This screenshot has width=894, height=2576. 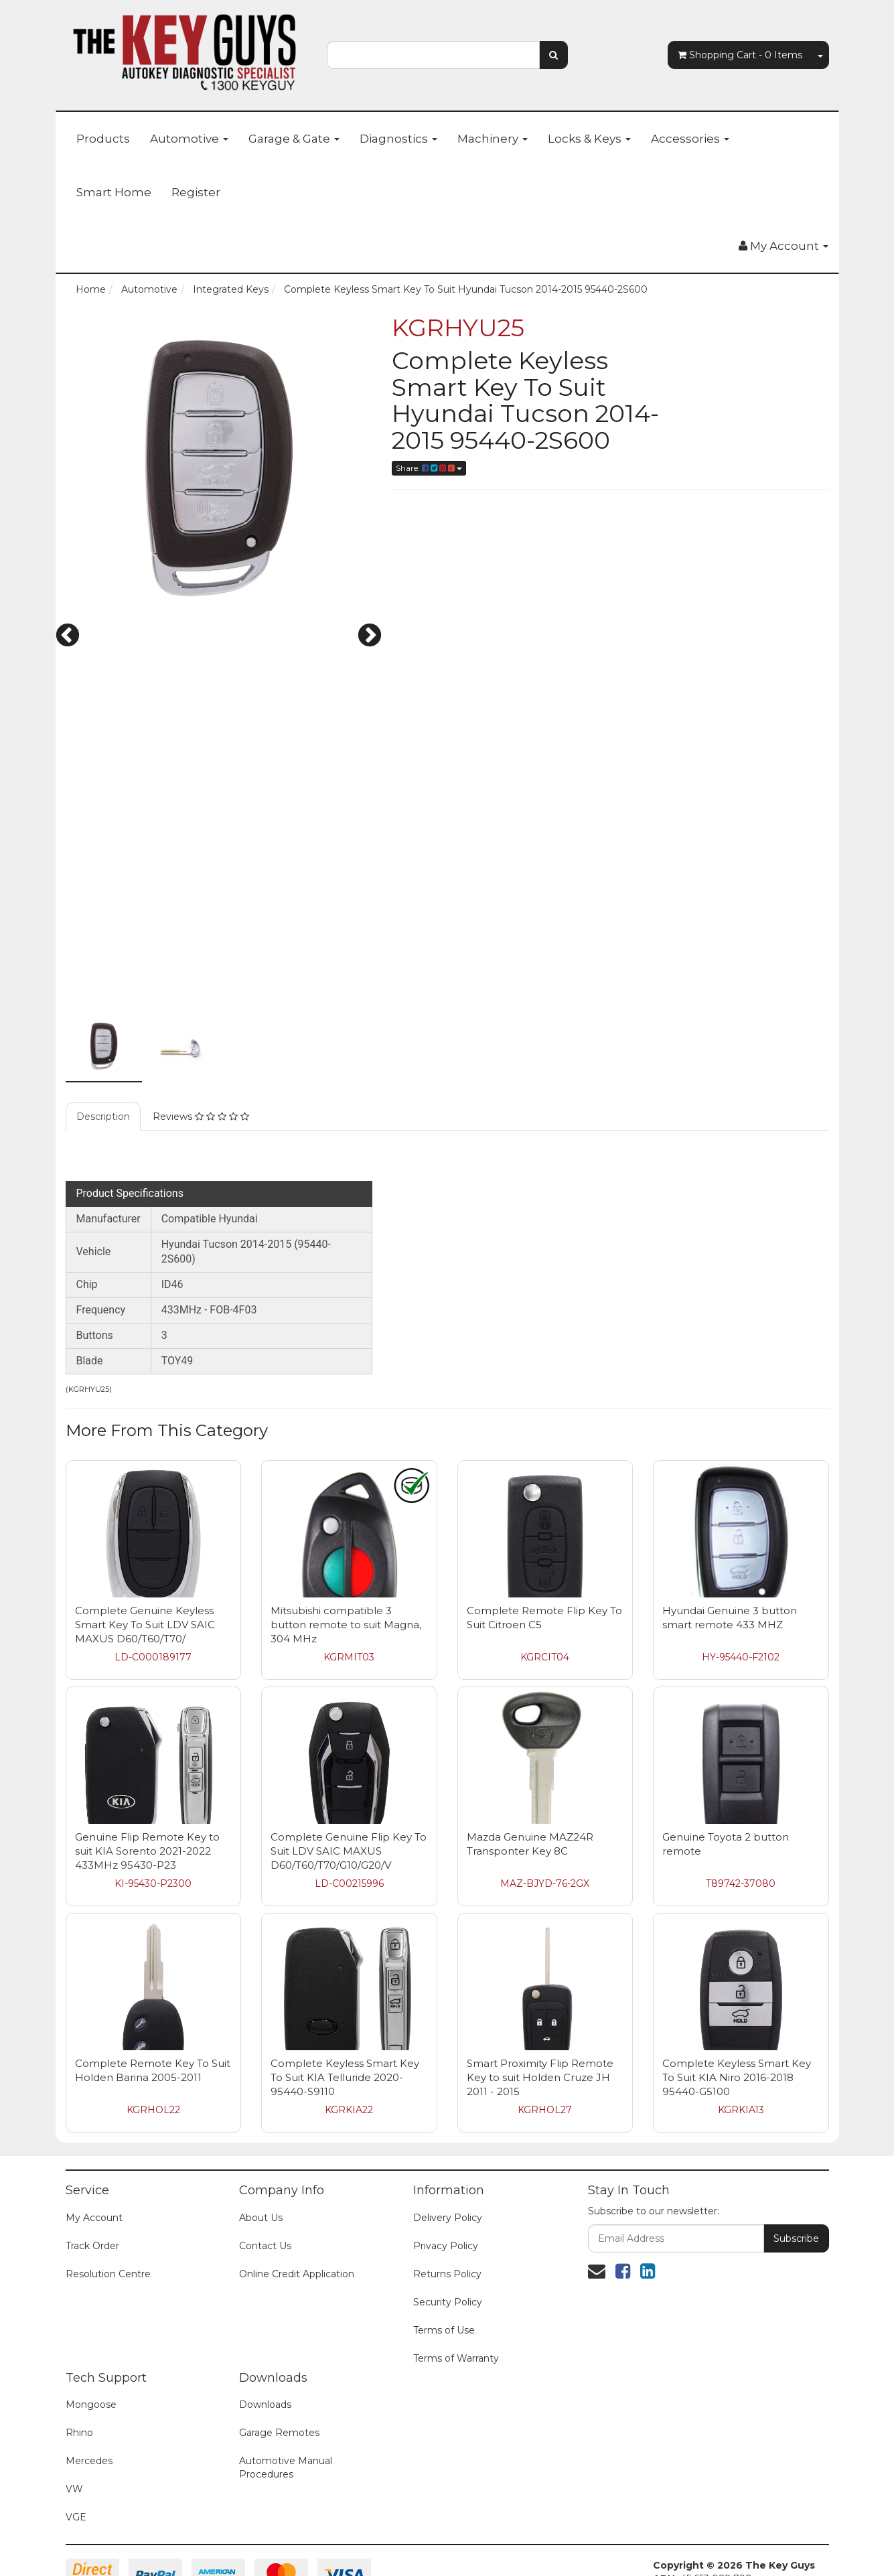 I want to click on About Us, so click(x=261, y=2141).